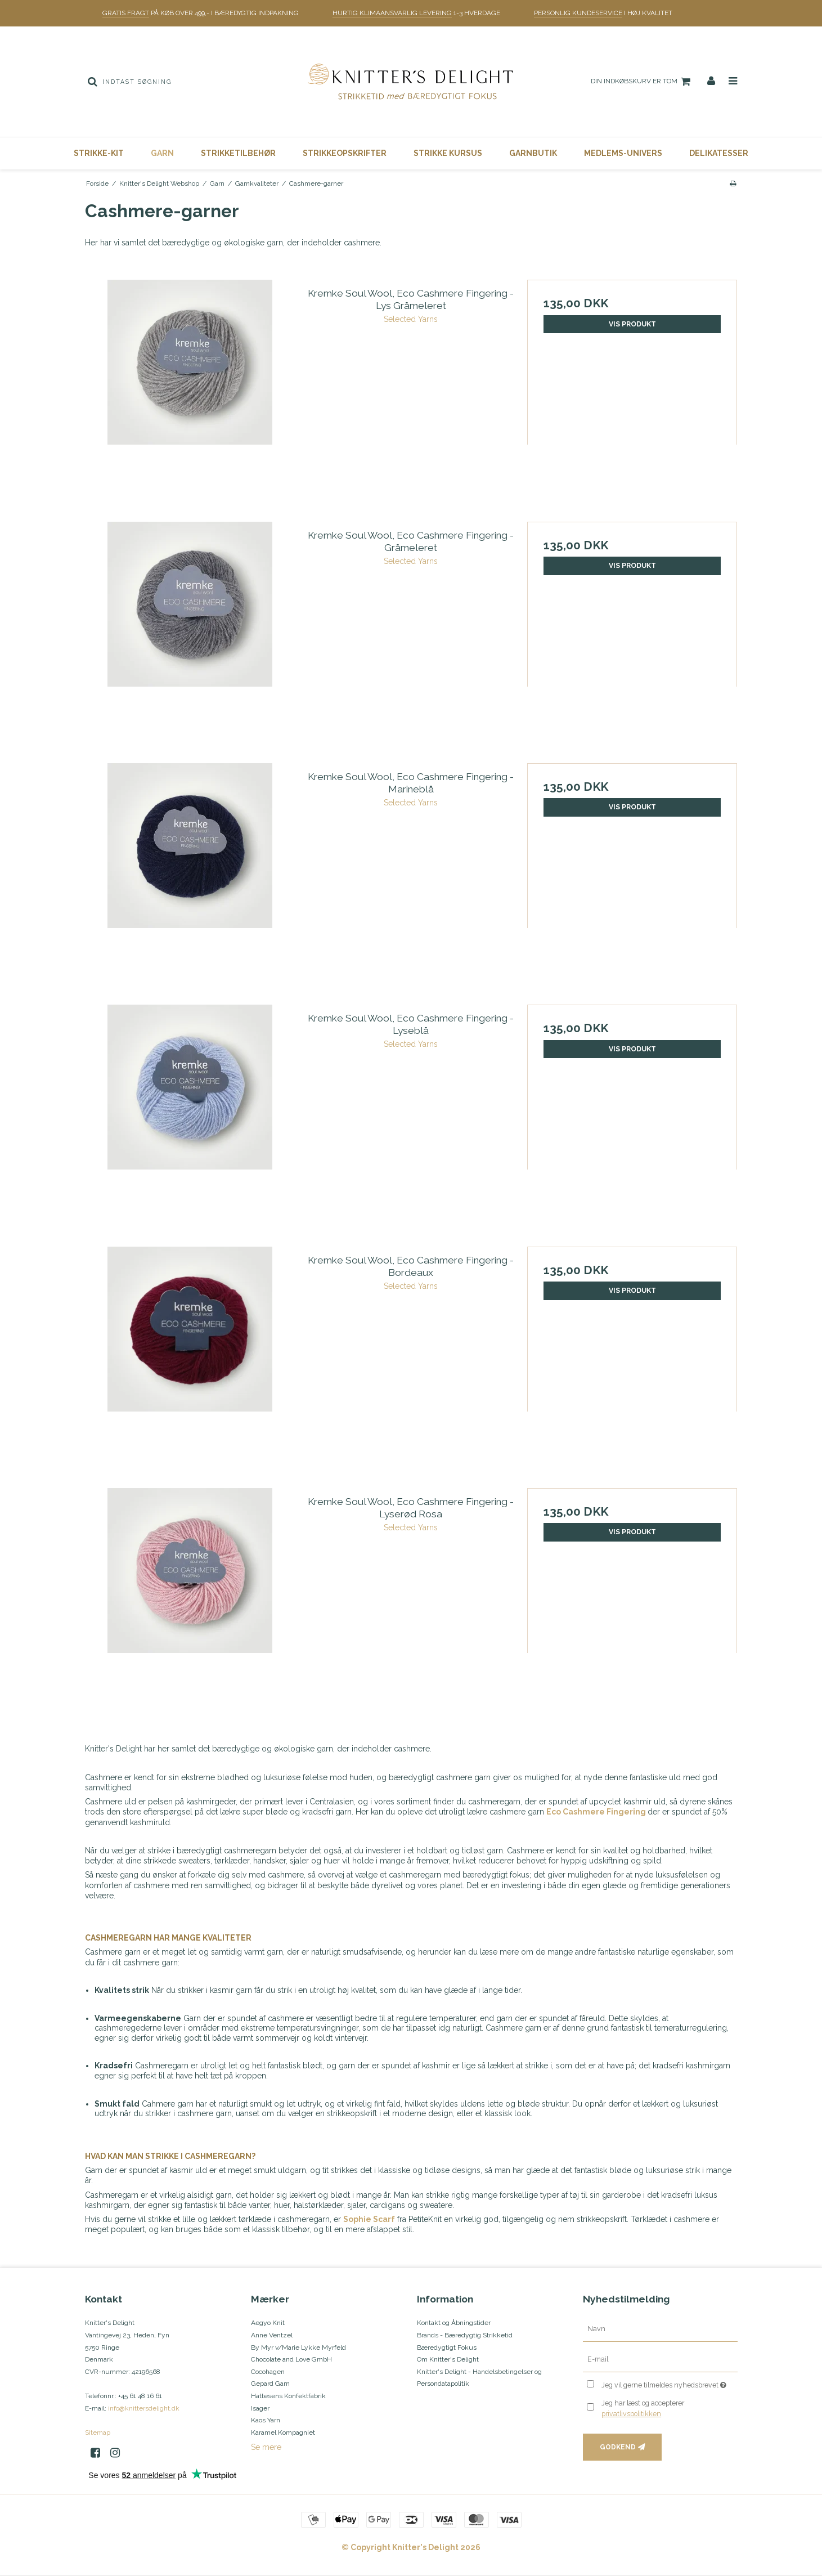  I want to click on By Myr v/Marie Lykke Myrfeld, so click(298, 2347).